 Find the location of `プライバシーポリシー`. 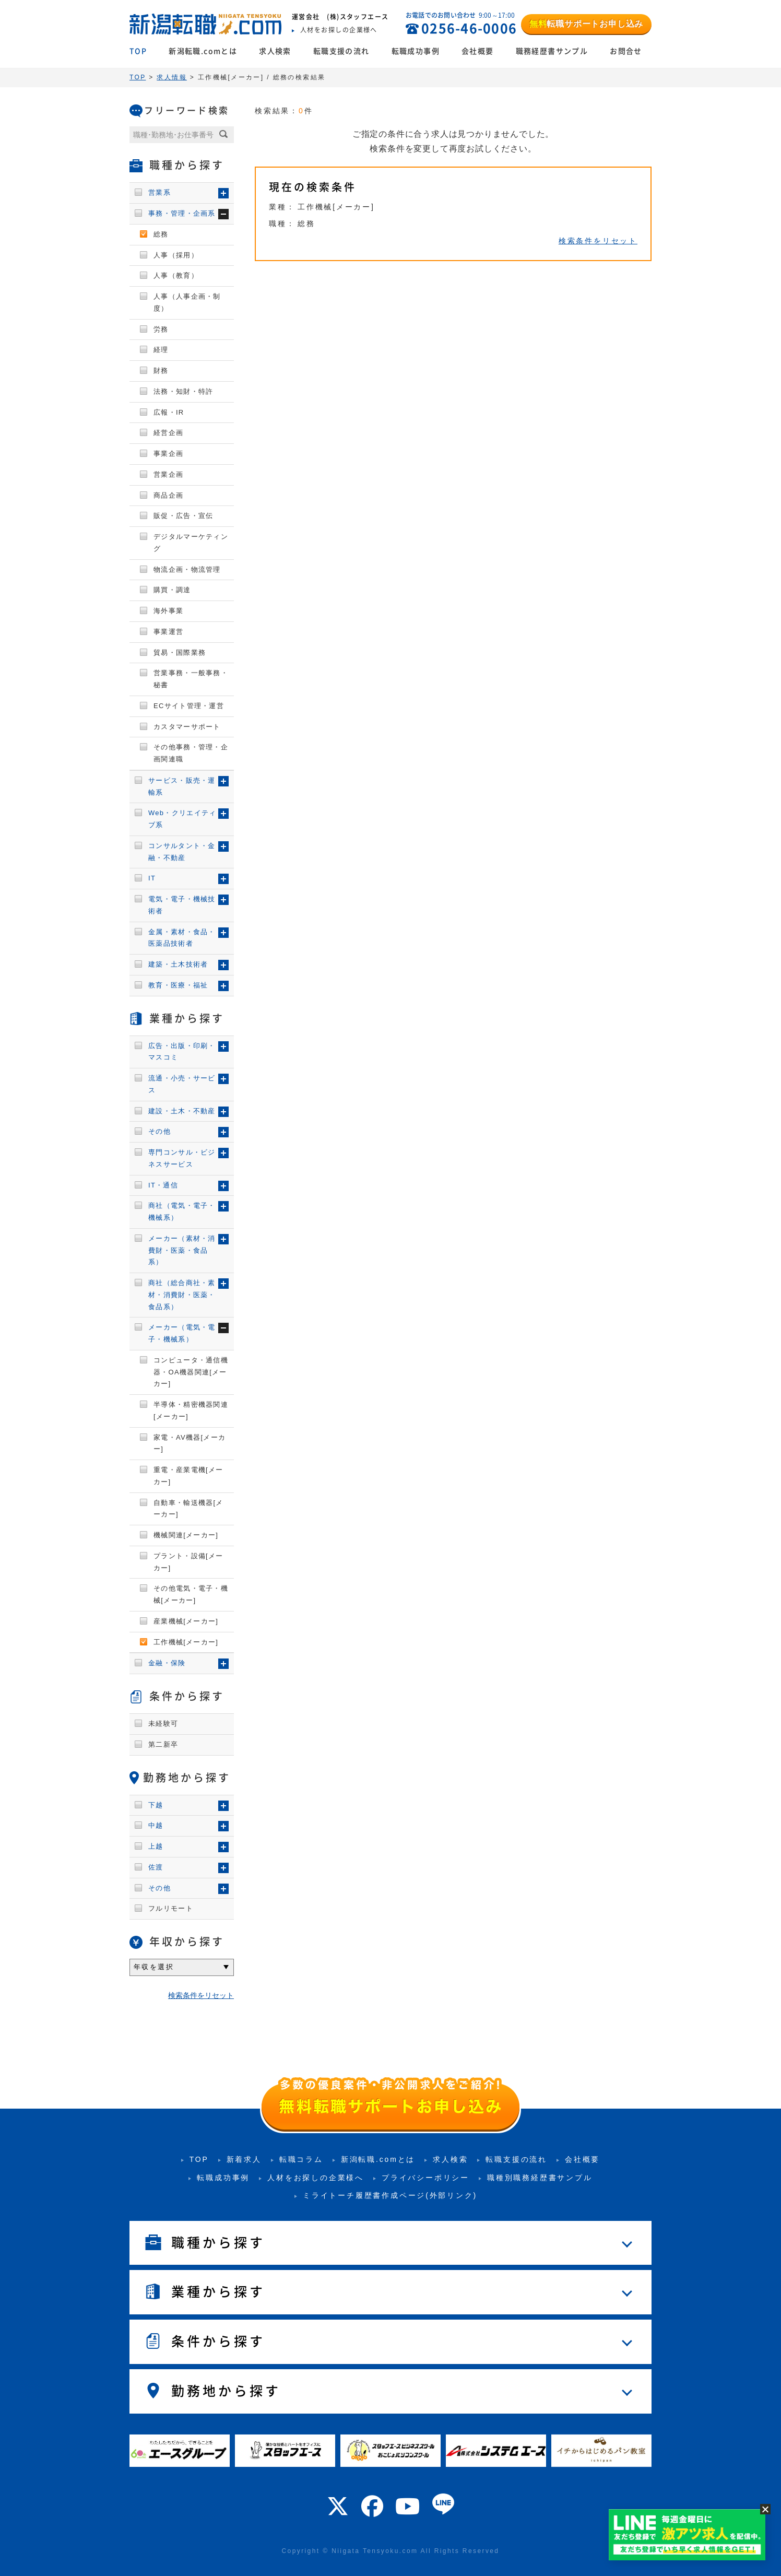

プライバシーポリシー is located at coordinates (425, 2177).